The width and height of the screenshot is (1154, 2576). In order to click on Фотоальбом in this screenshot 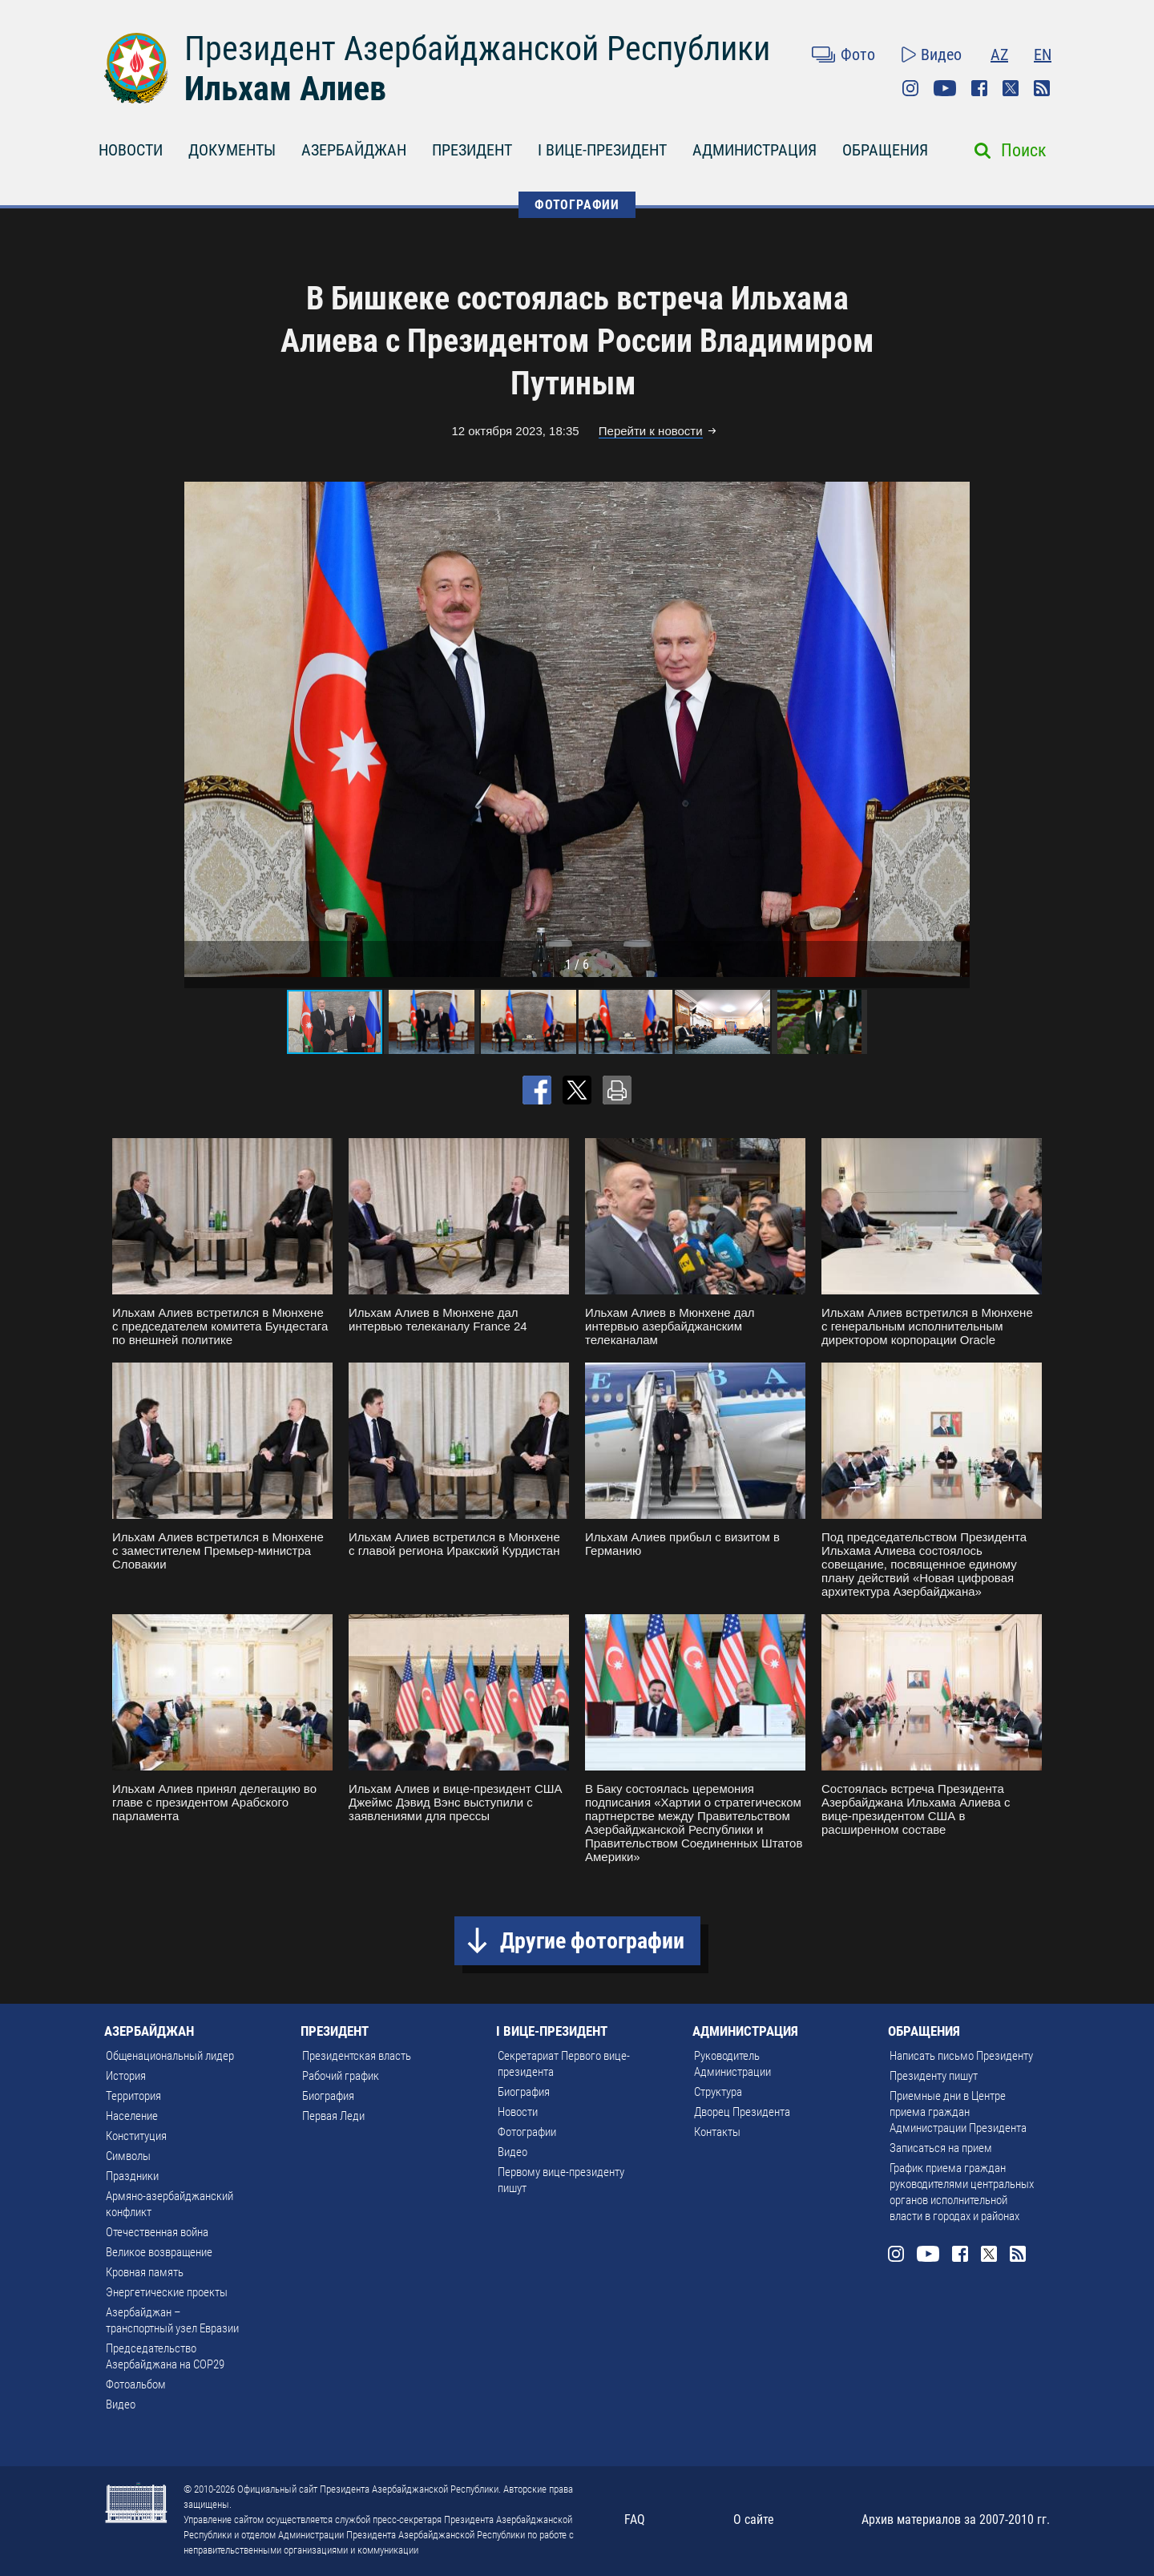, I will do `click(136, 2384)`.